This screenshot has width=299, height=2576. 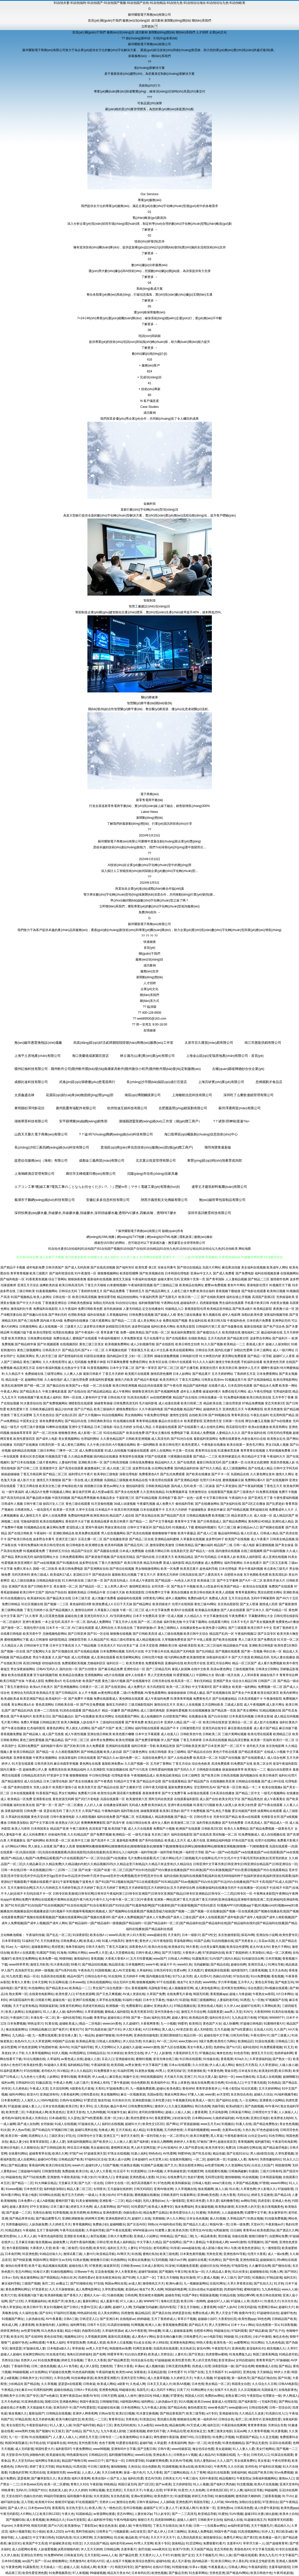 What do you see at coordinates (218, 1811) in the screenshot?
I see `国产乱来乱子视频` at bounding box center [218, 1811].